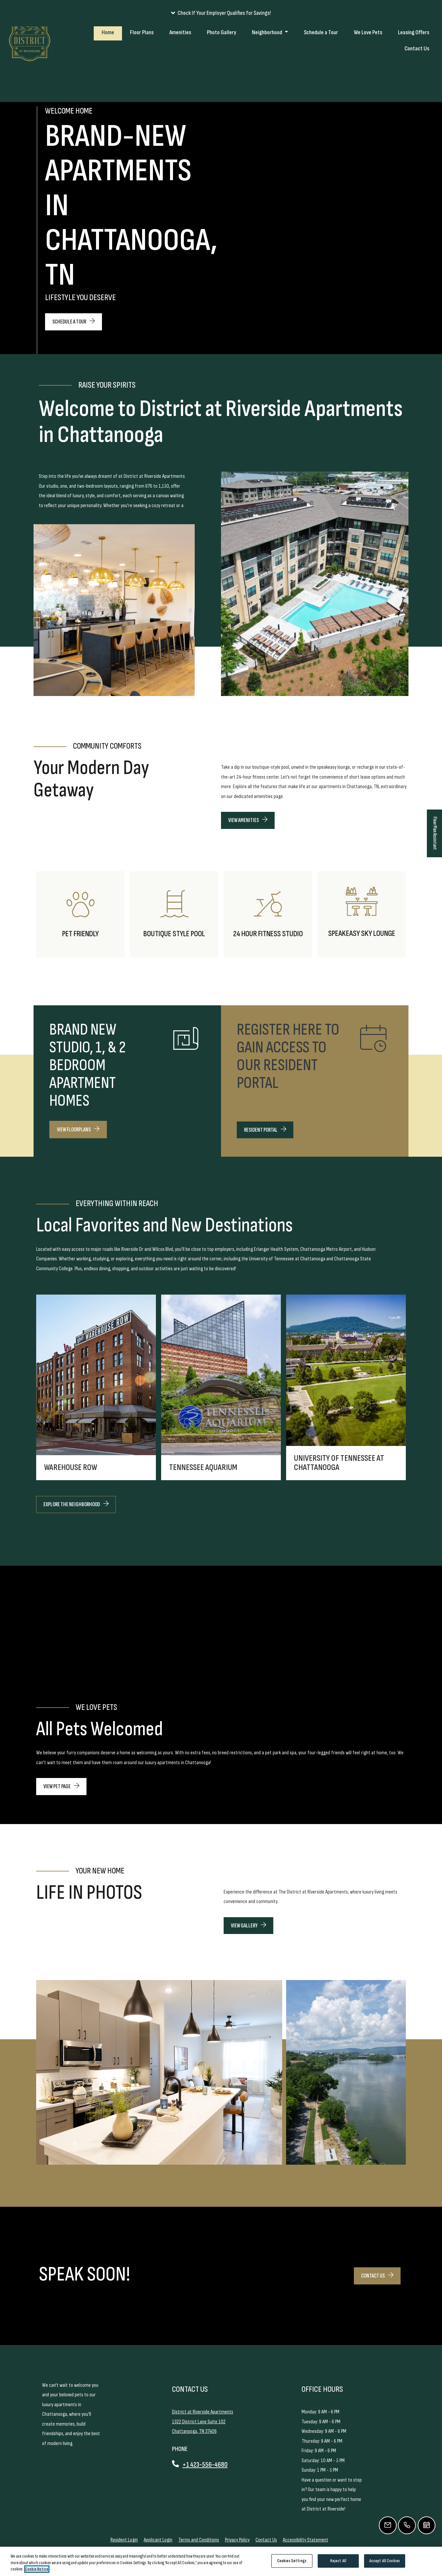 The width and height of the screenshot is (442, 2576). I want to click on SCHEDULE A TOUR, so click(73, 321).